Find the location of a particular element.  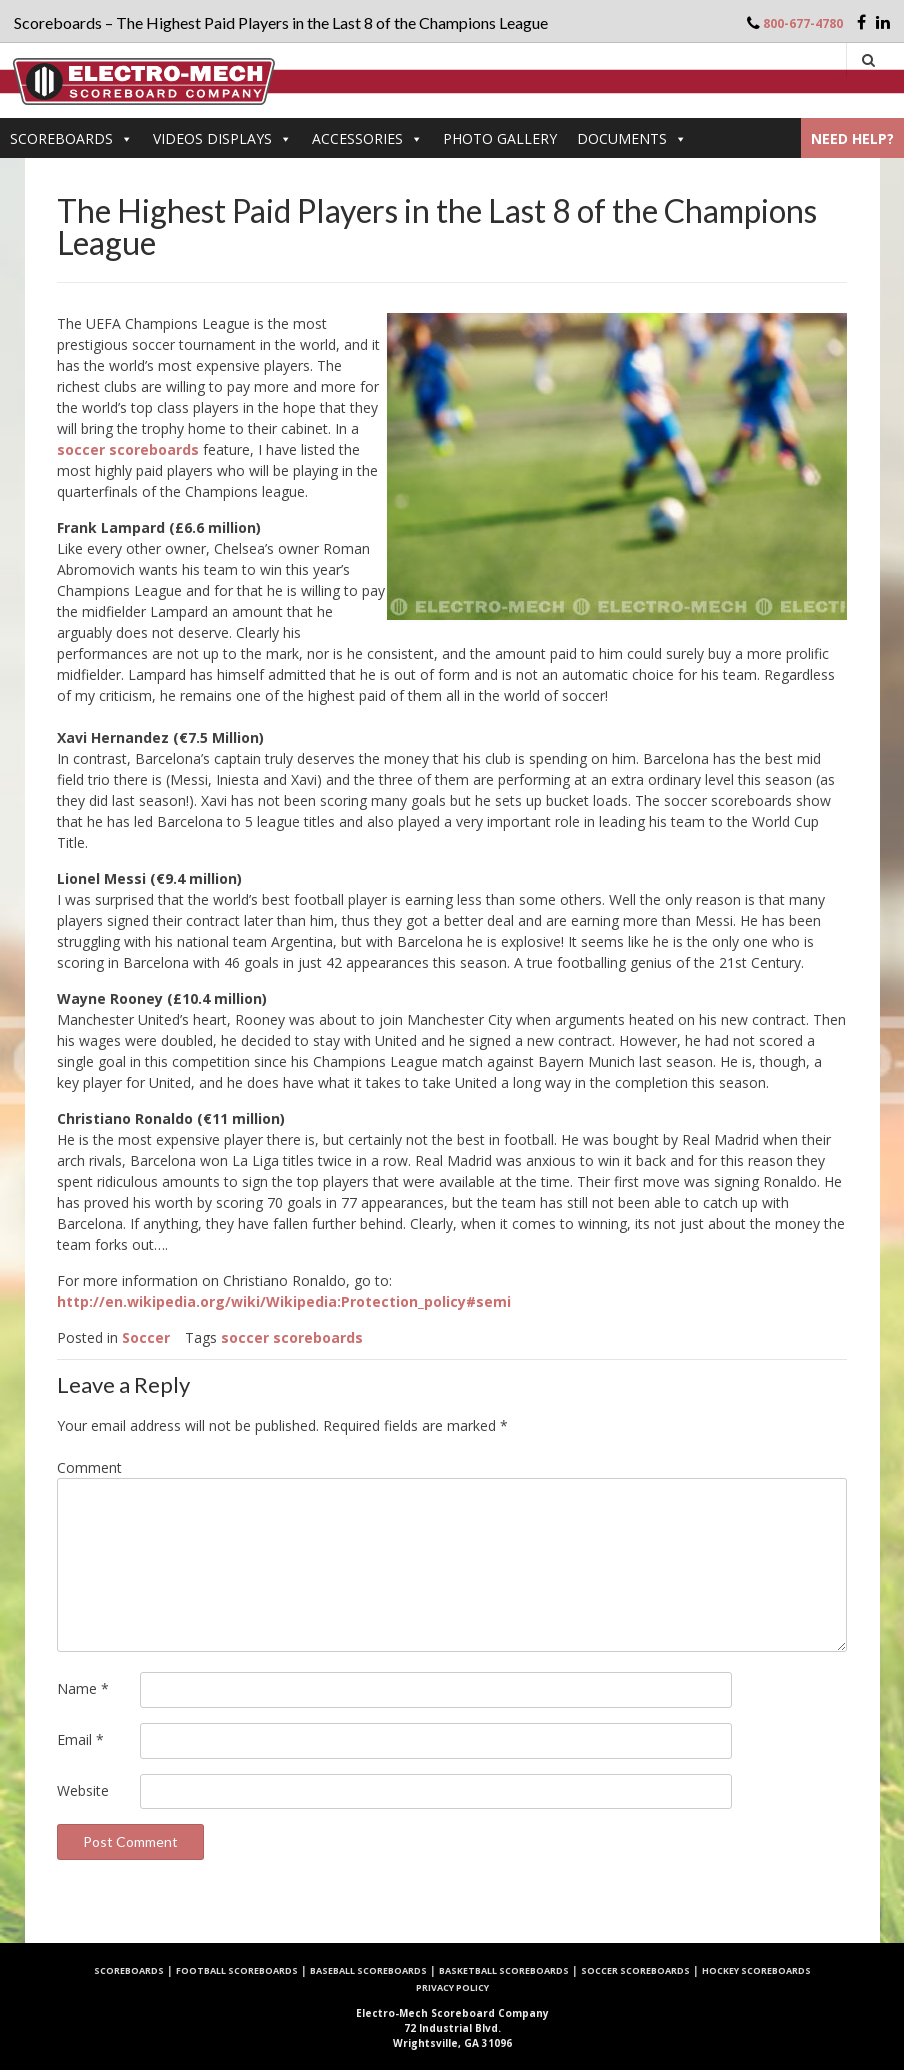

72 Industrial Blvd. Wrightsville, GA 31096 is located at coordinates (452, 2028).